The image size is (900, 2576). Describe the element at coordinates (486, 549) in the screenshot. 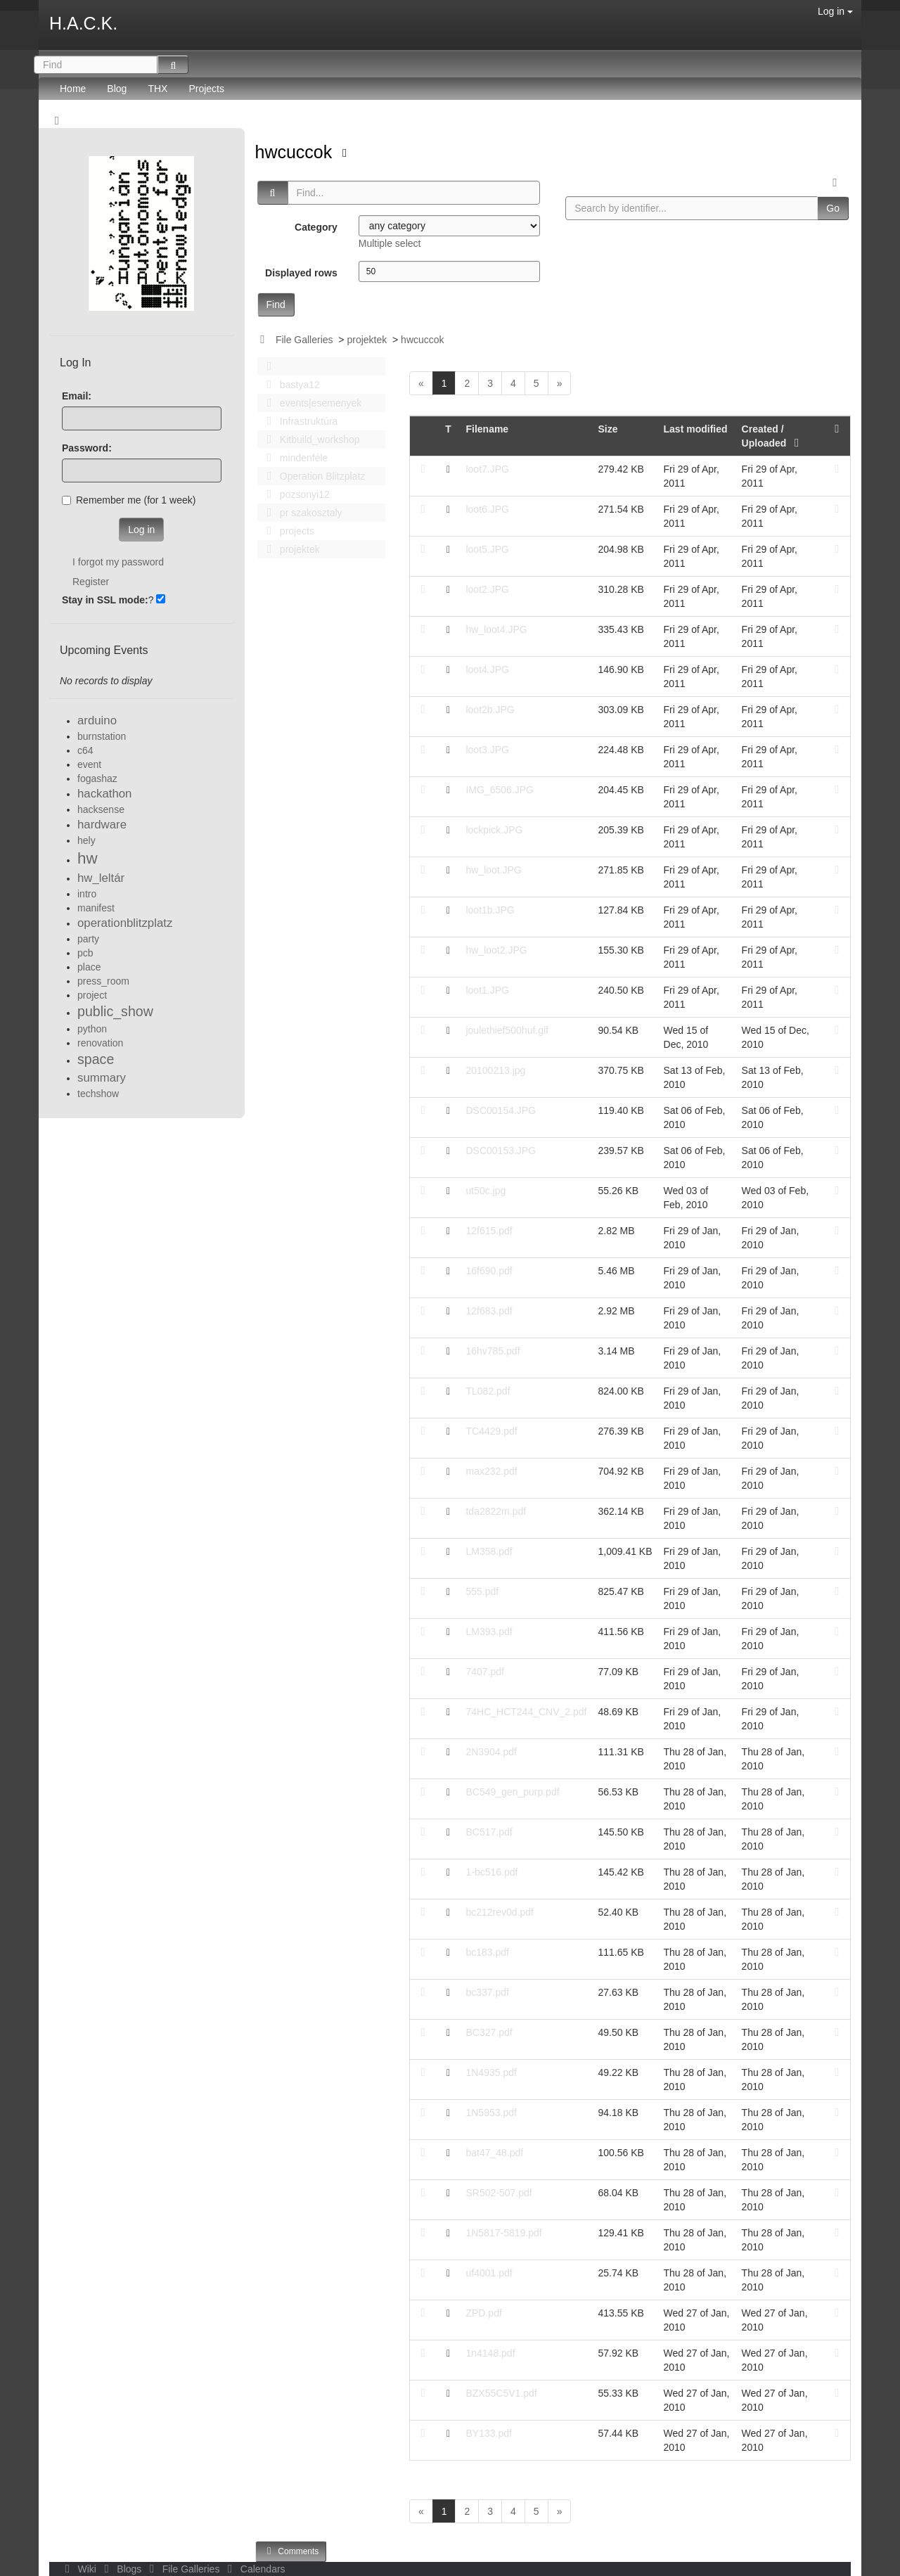

I see `loot5.JPG` at that location.